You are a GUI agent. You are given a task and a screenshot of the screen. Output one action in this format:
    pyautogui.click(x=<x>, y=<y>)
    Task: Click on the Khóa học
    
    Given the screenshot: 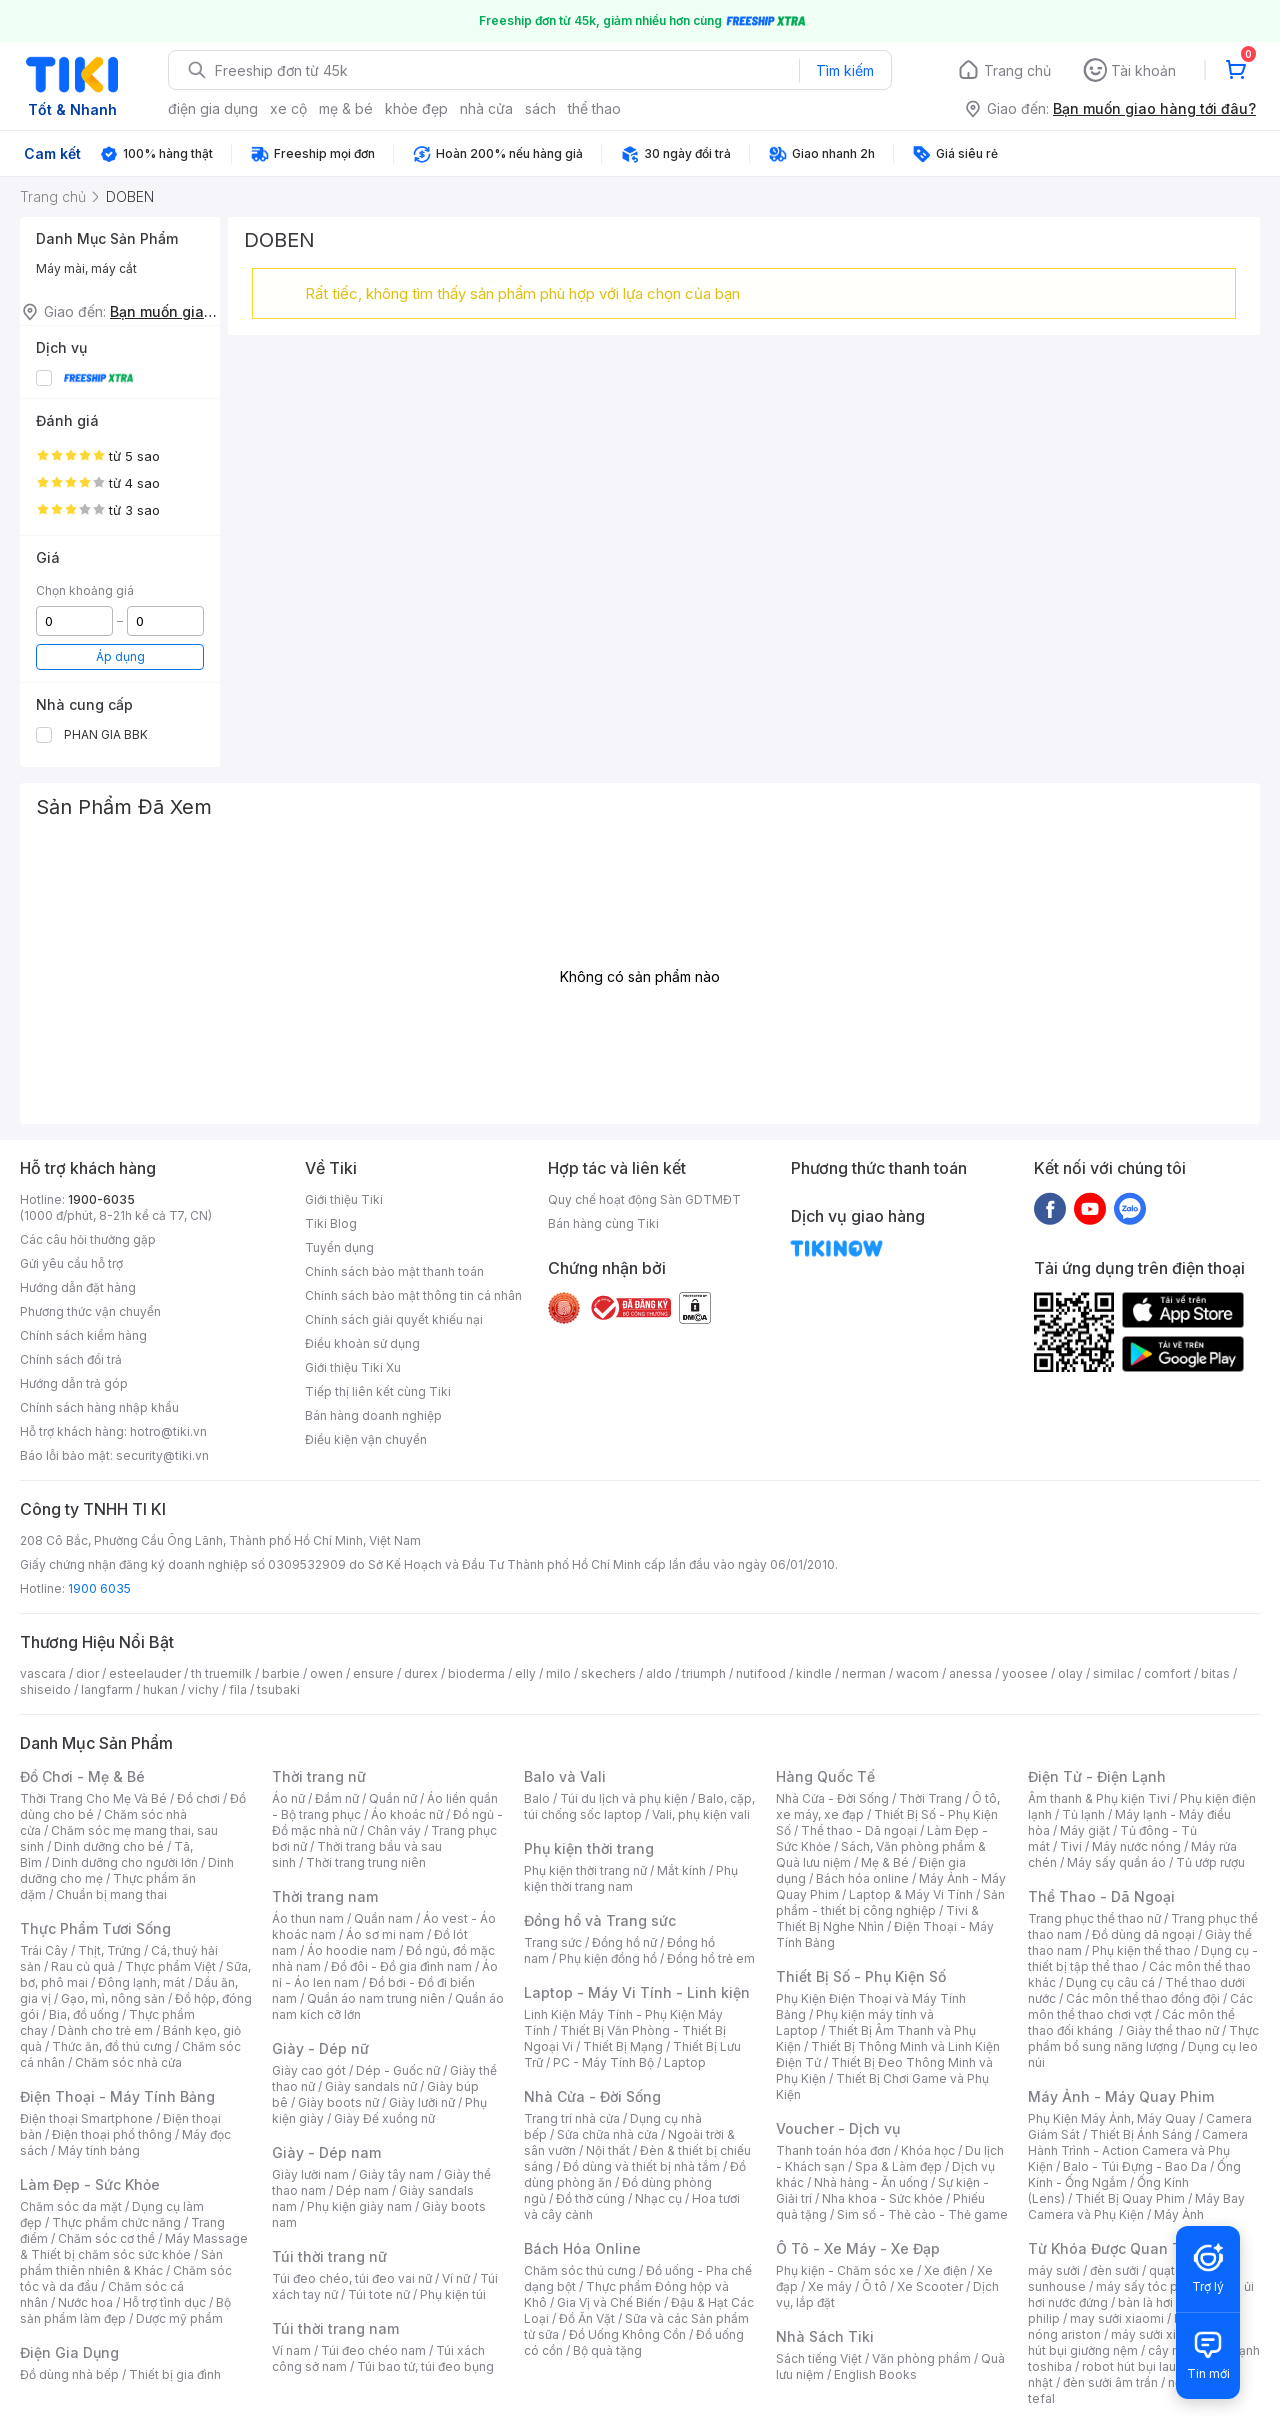 What is the action you would take?
    pyautogui.click(x=928, y=2150)
    